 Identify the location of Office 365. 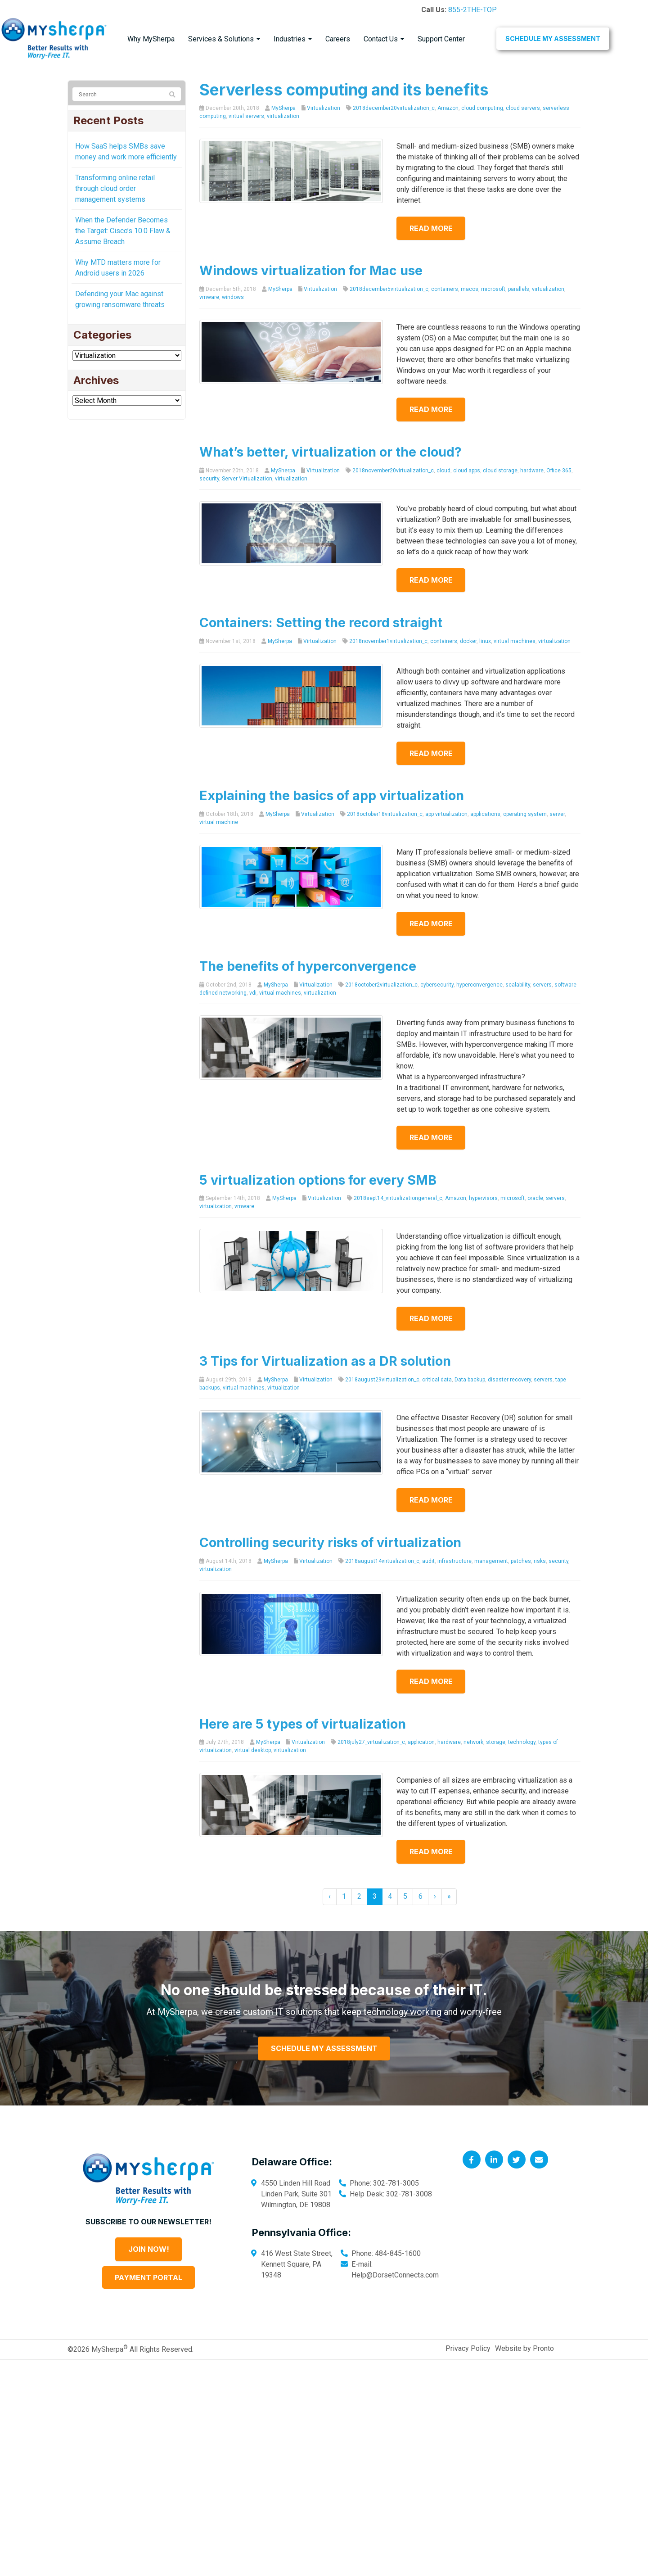
(559, 470).